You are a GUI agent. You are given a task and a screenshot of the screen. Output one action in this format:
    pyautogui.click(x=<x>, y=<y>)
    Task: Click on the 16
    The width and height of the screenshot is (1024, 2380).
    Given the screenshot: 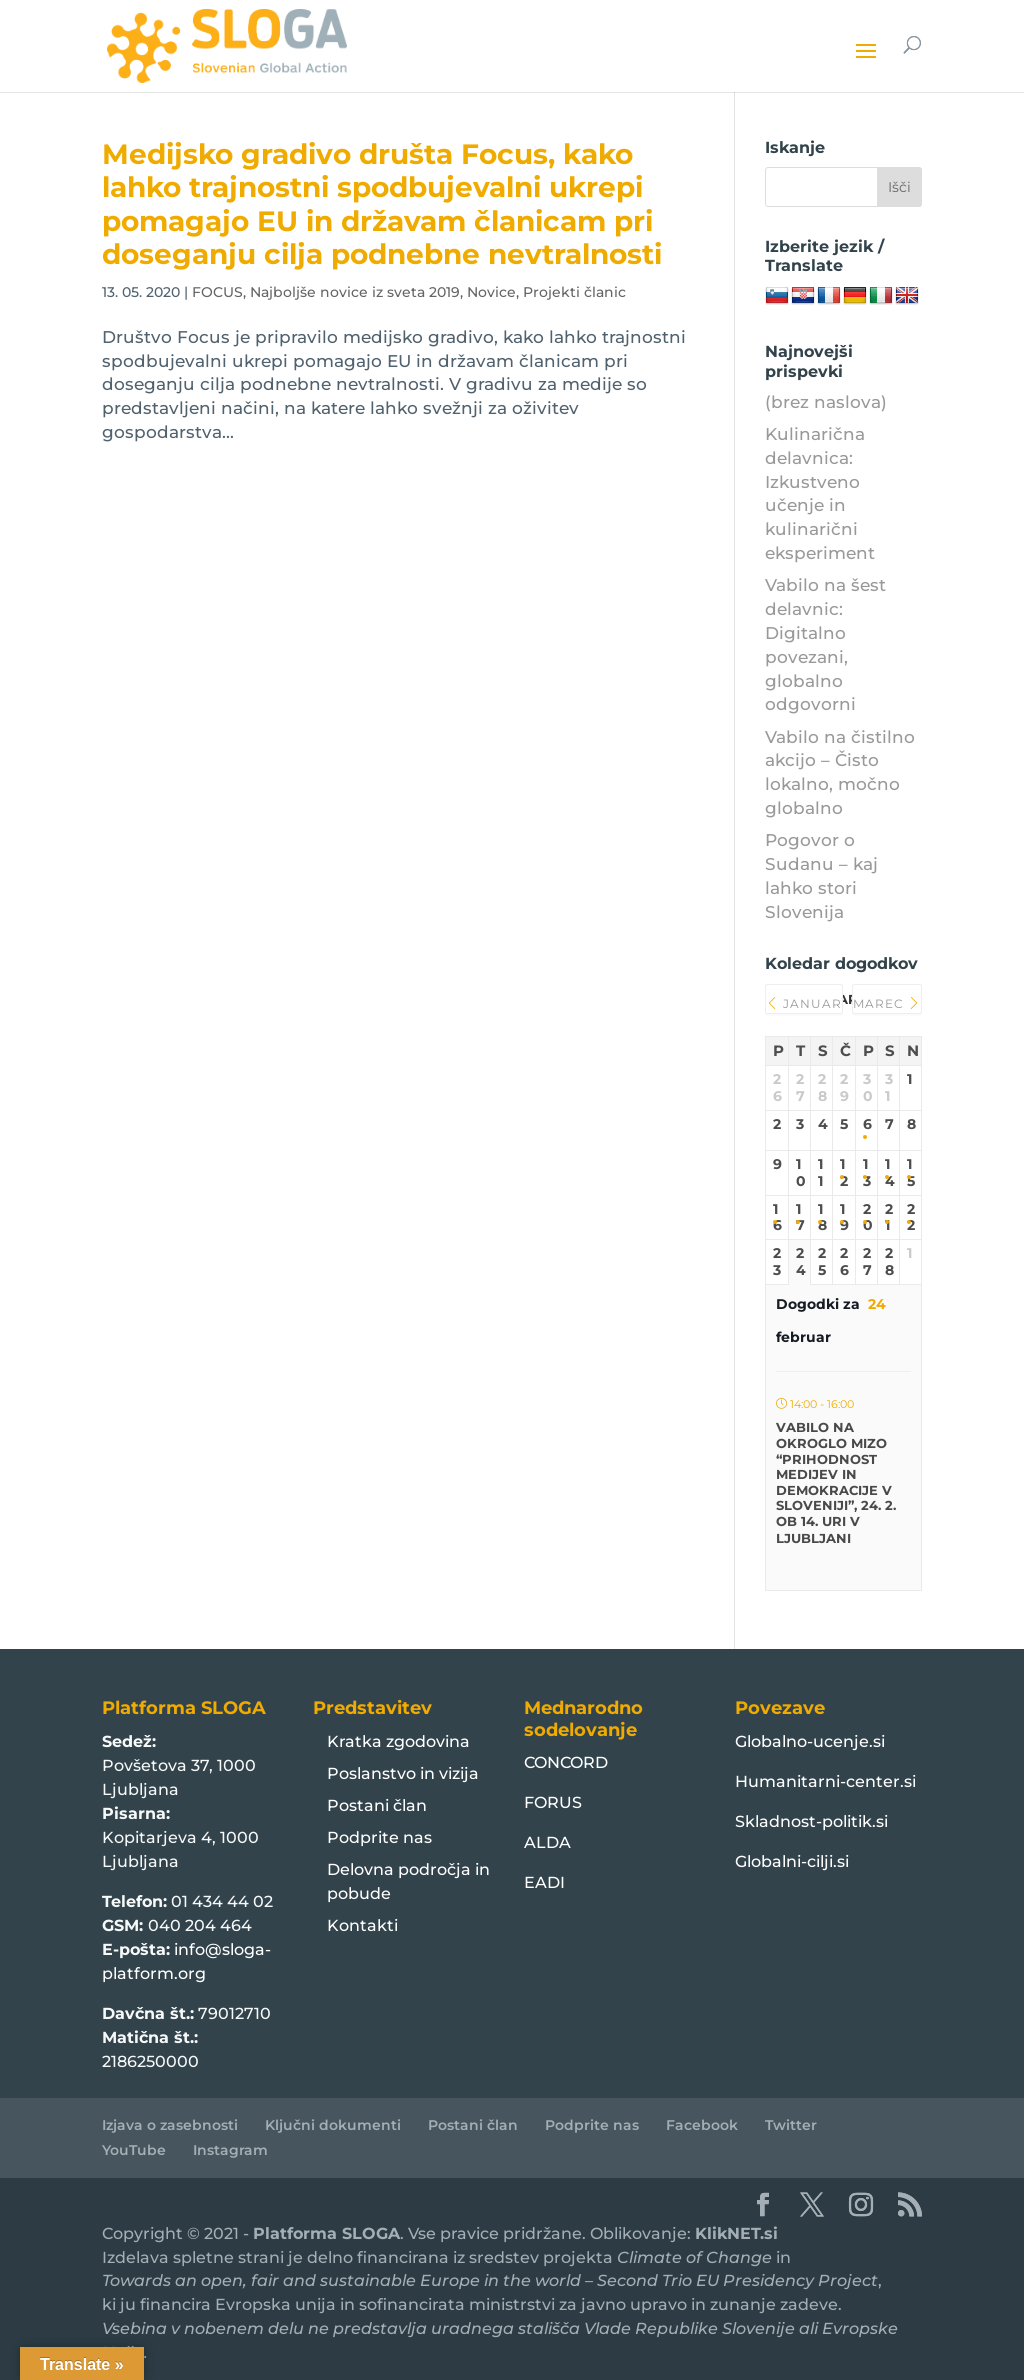 What is the action you would take?
    pyautogui.click(x=776, y=1218)
    